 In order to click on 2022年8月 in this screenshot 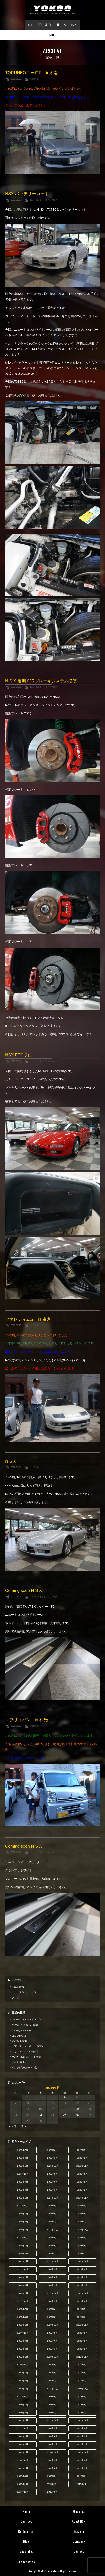, I will do `click(82, 2269)`.